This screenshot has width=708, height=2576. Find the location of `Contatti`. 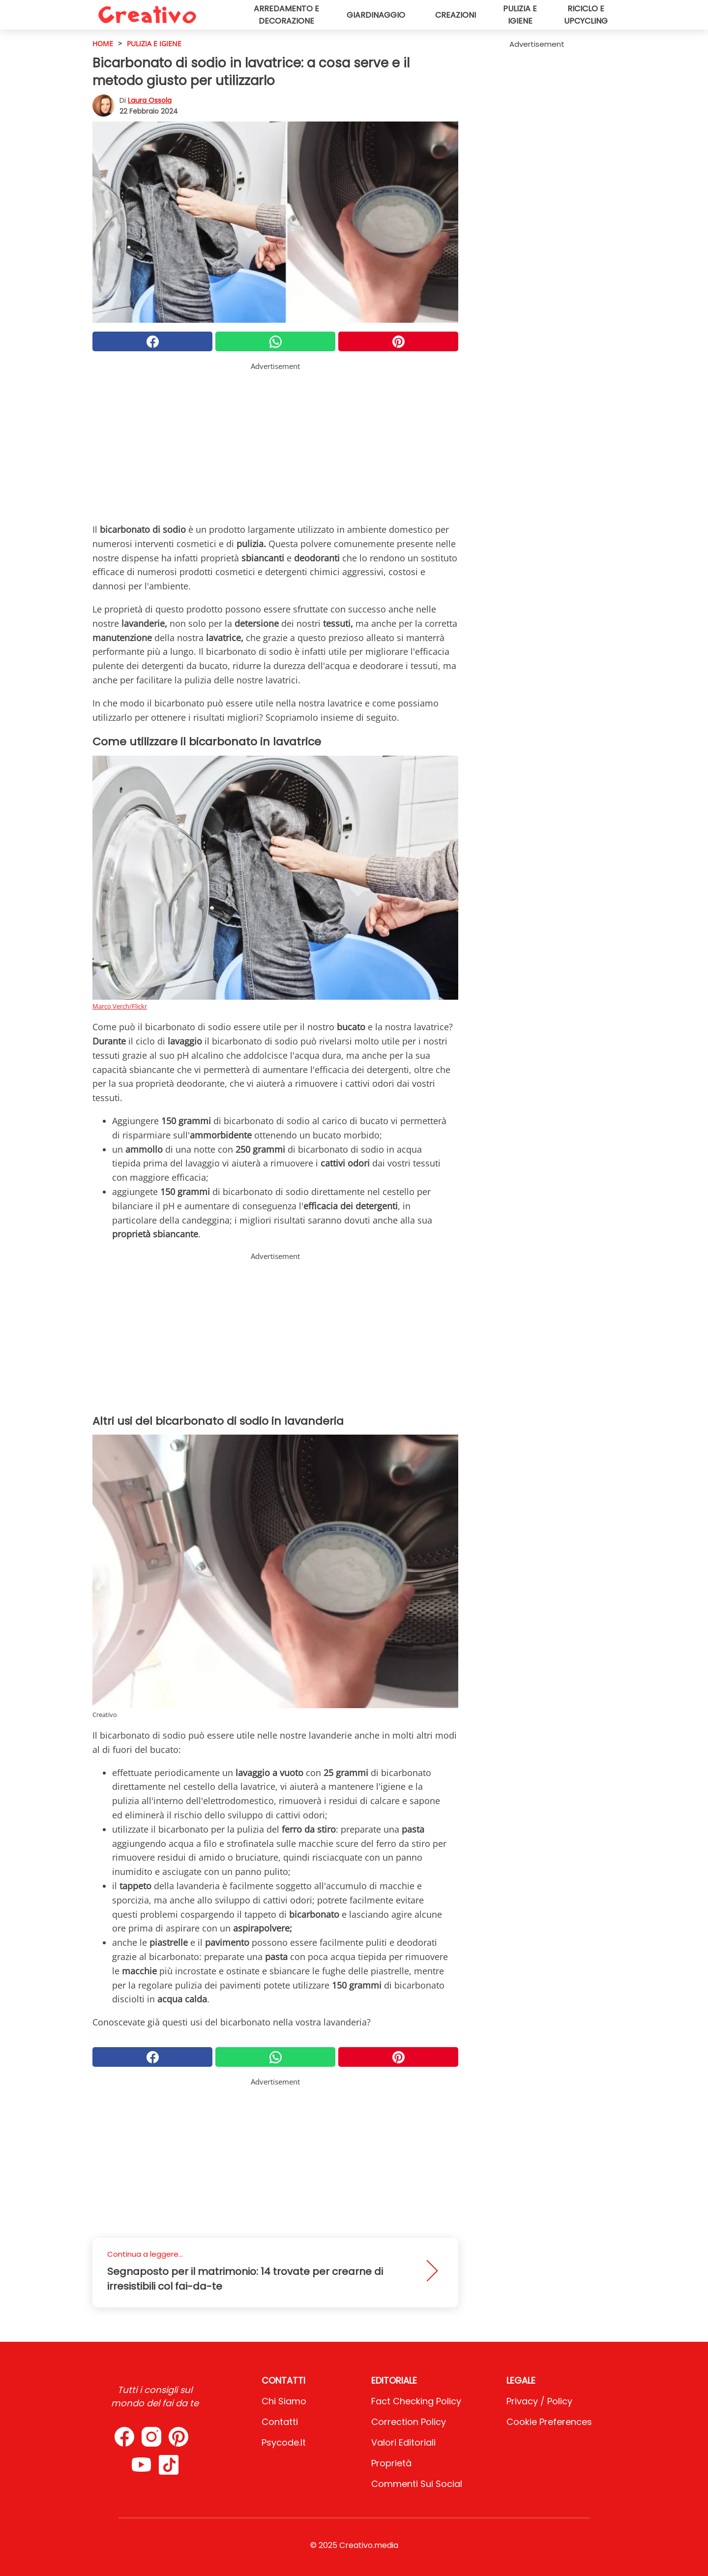

Contatti is located at coordinates (280, 2422).